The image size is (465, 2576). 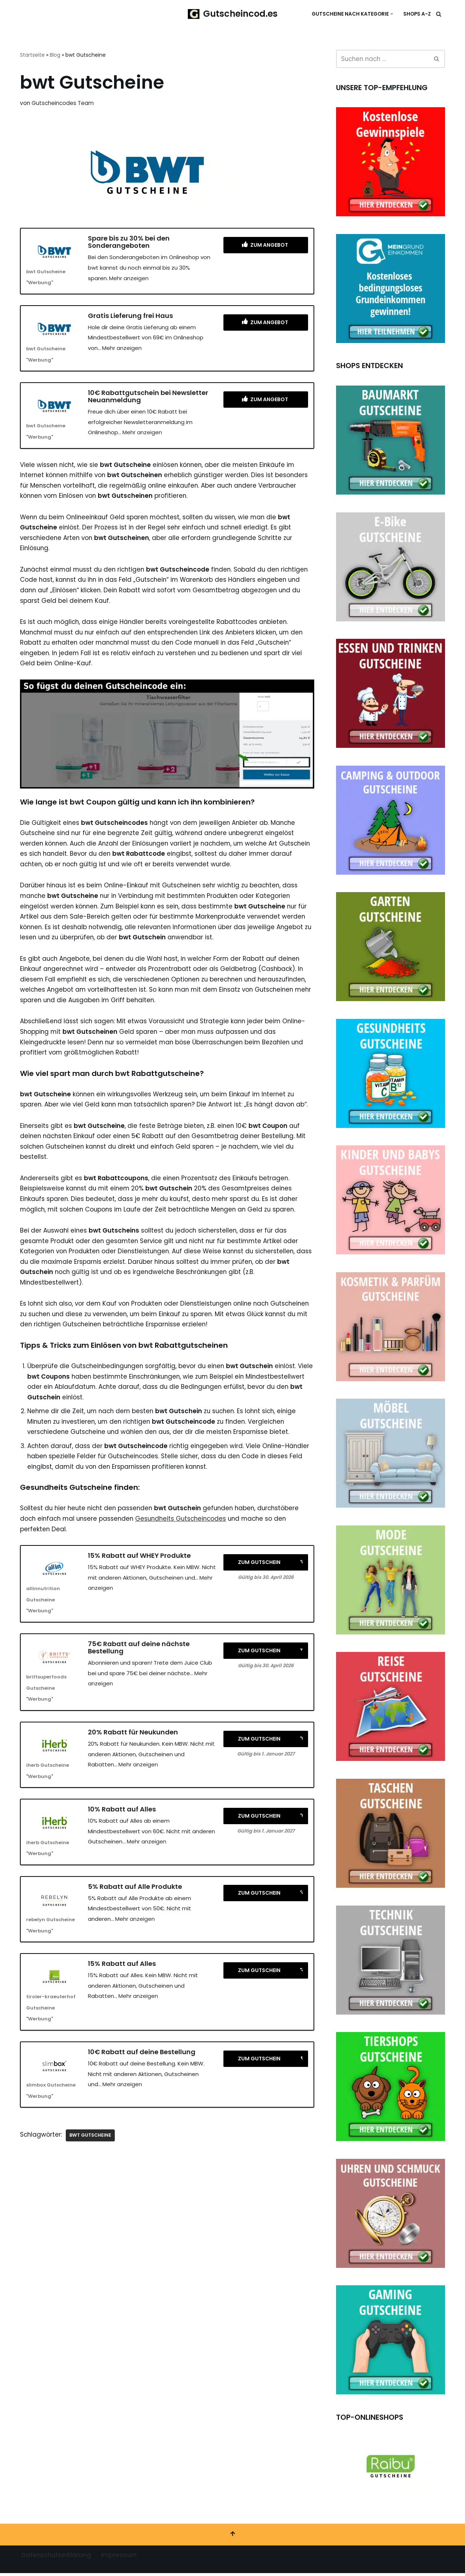 What do you see at coordinates (55, 55) in the screenshot?
I see `Blog` at bounding box center [55, 55].